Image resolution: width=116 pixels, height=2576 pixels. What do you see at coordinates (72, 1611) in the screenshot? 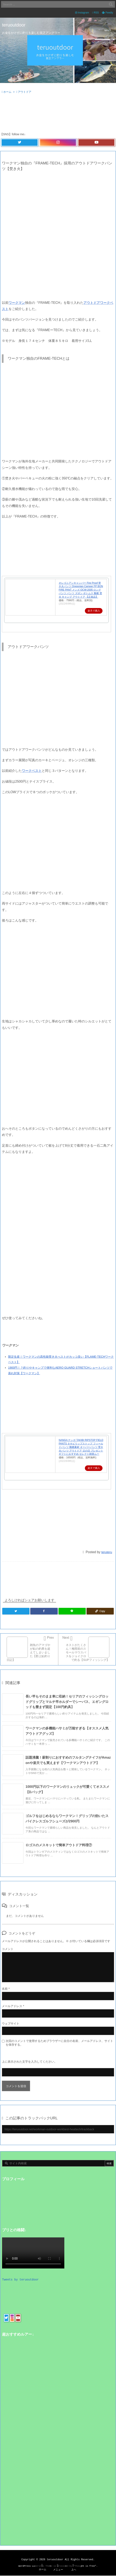
I see `[LINE]` at bounding box center [72, 1611].